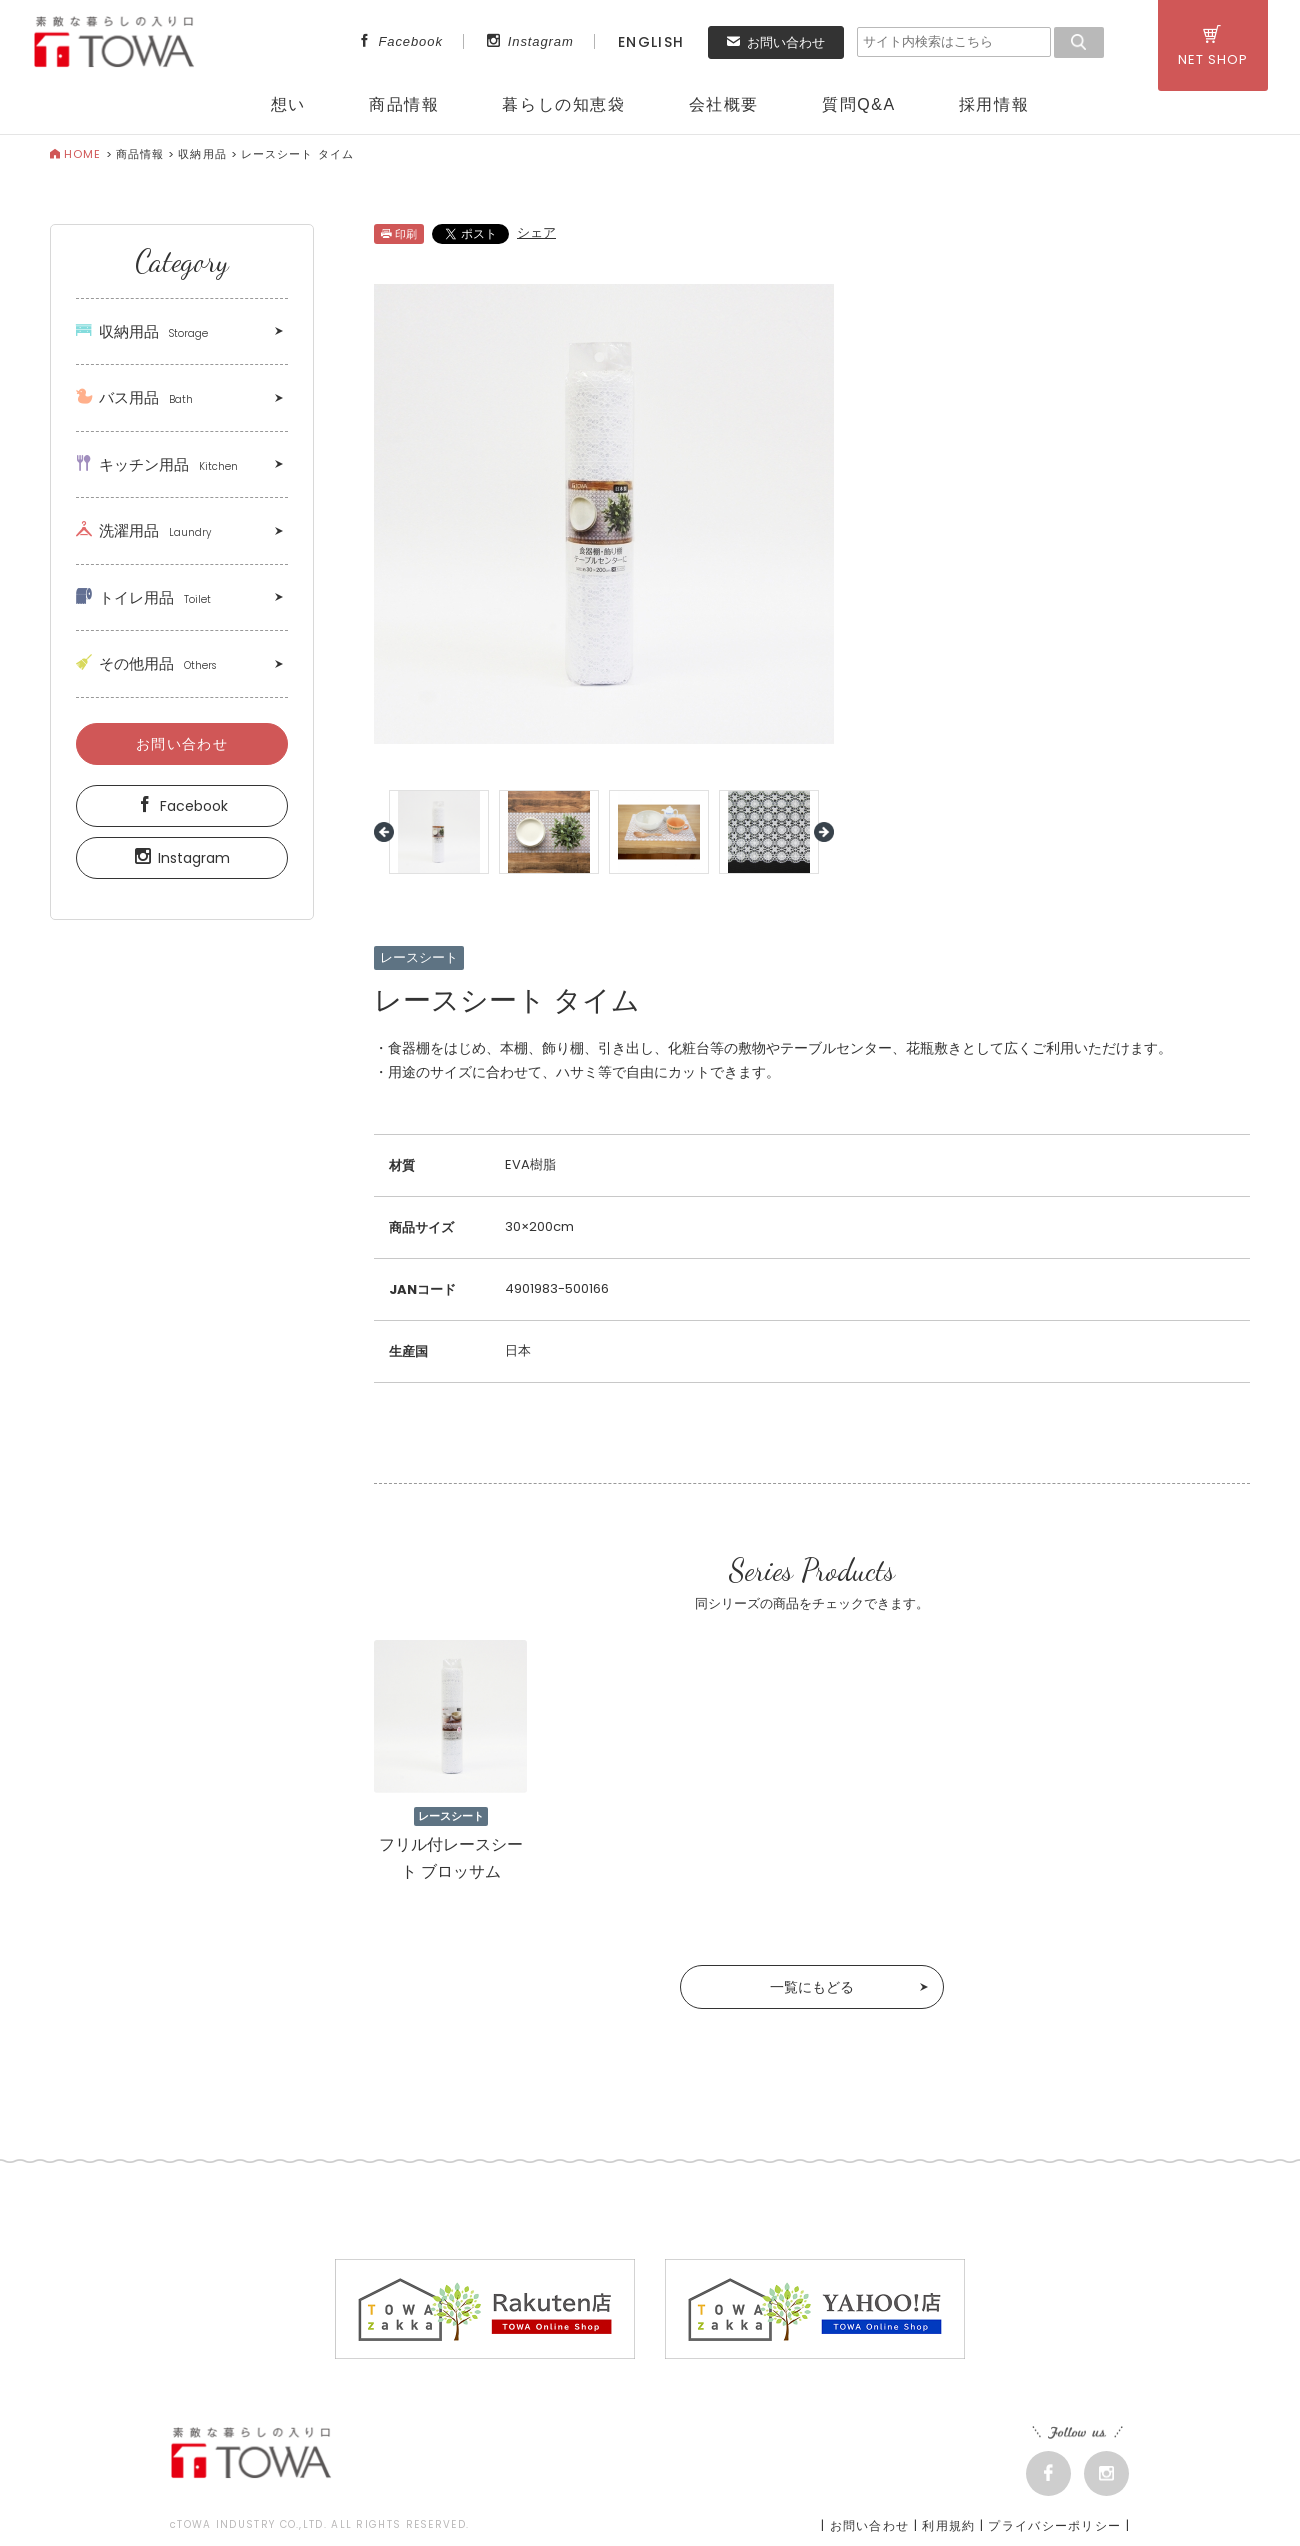 Image resolution: width=1300 pixels, height=2546 pixels. What do you see at coordinates (1212, 47) in the screenshot?
I see `NET SHOP` at bounding box center [1212, 47].